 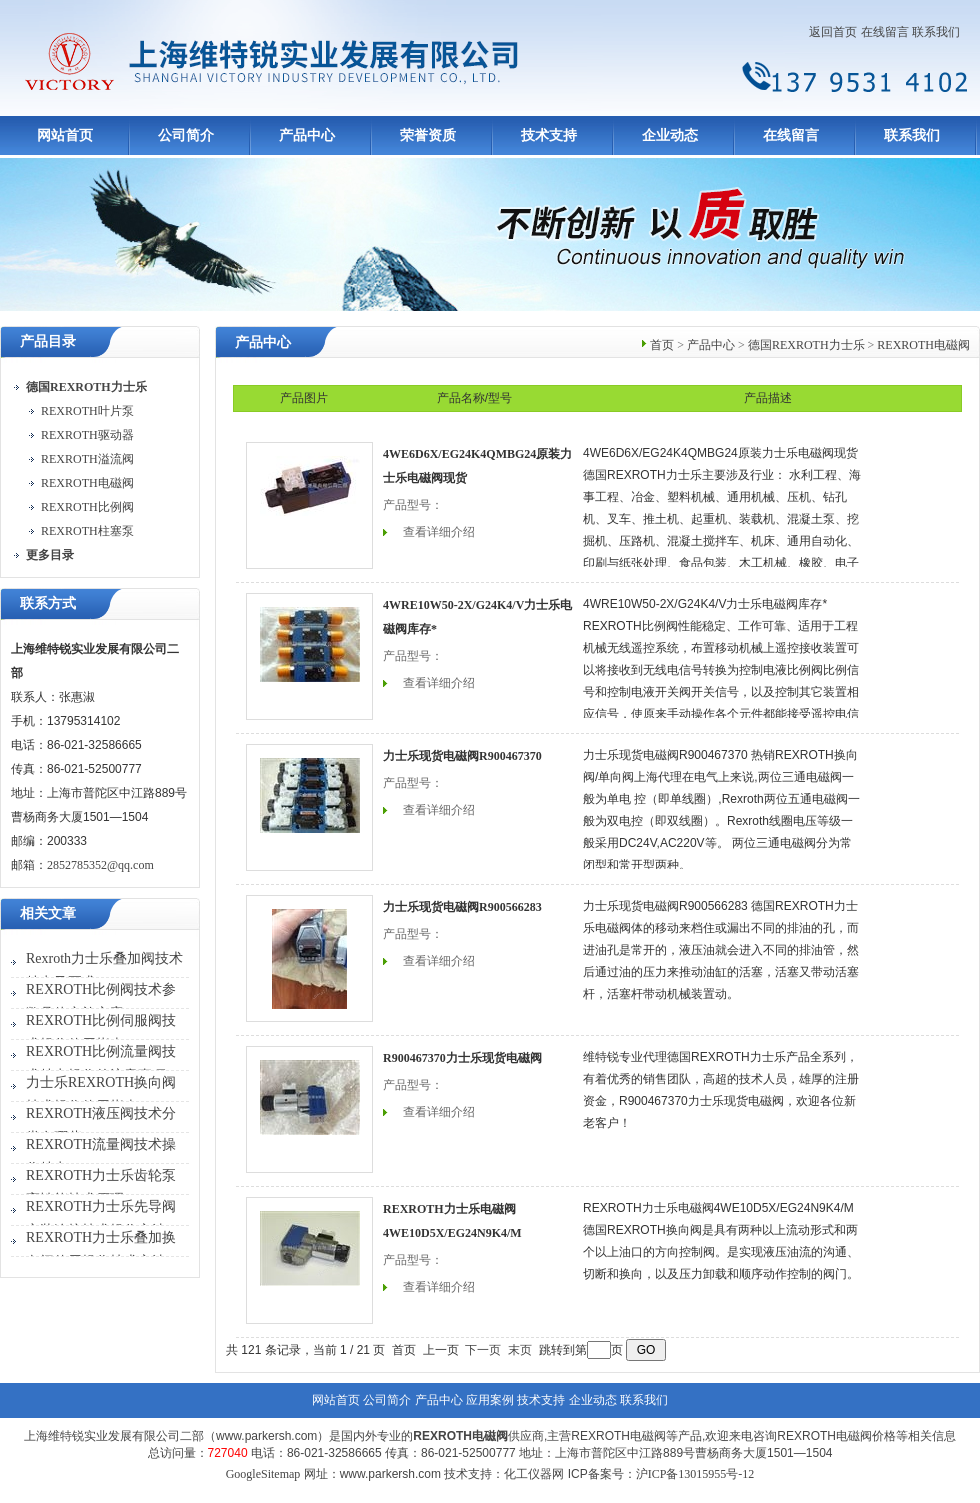 I want to click on R900467370力士乐现货电磁阀, so click(x=462, y=1058).